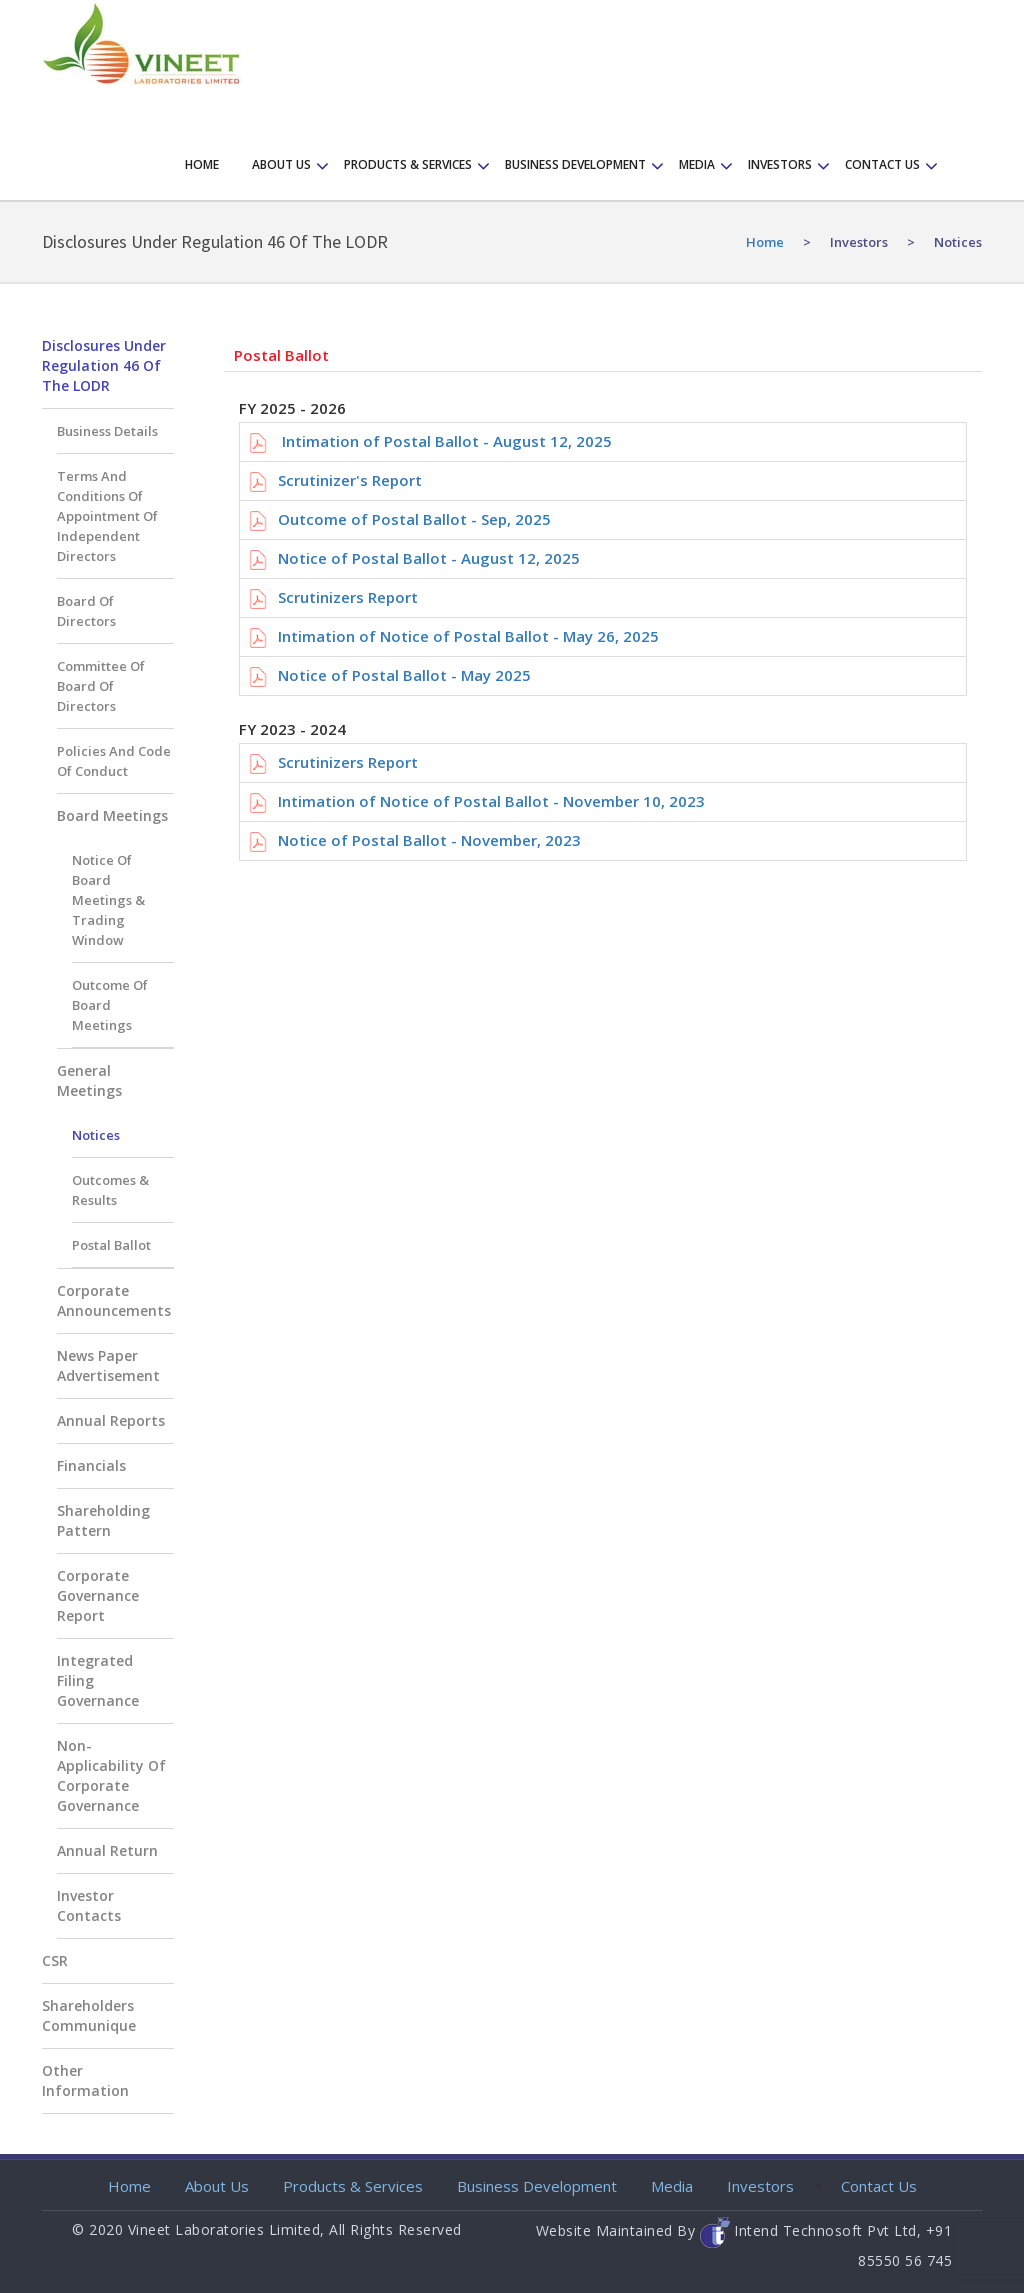 Image resolution: width=1024 pixels, height=2293 pixels. What do you see at coordinates (780, 164) in the screenshot?
I see `Investors` at bounding box center [780, 164].